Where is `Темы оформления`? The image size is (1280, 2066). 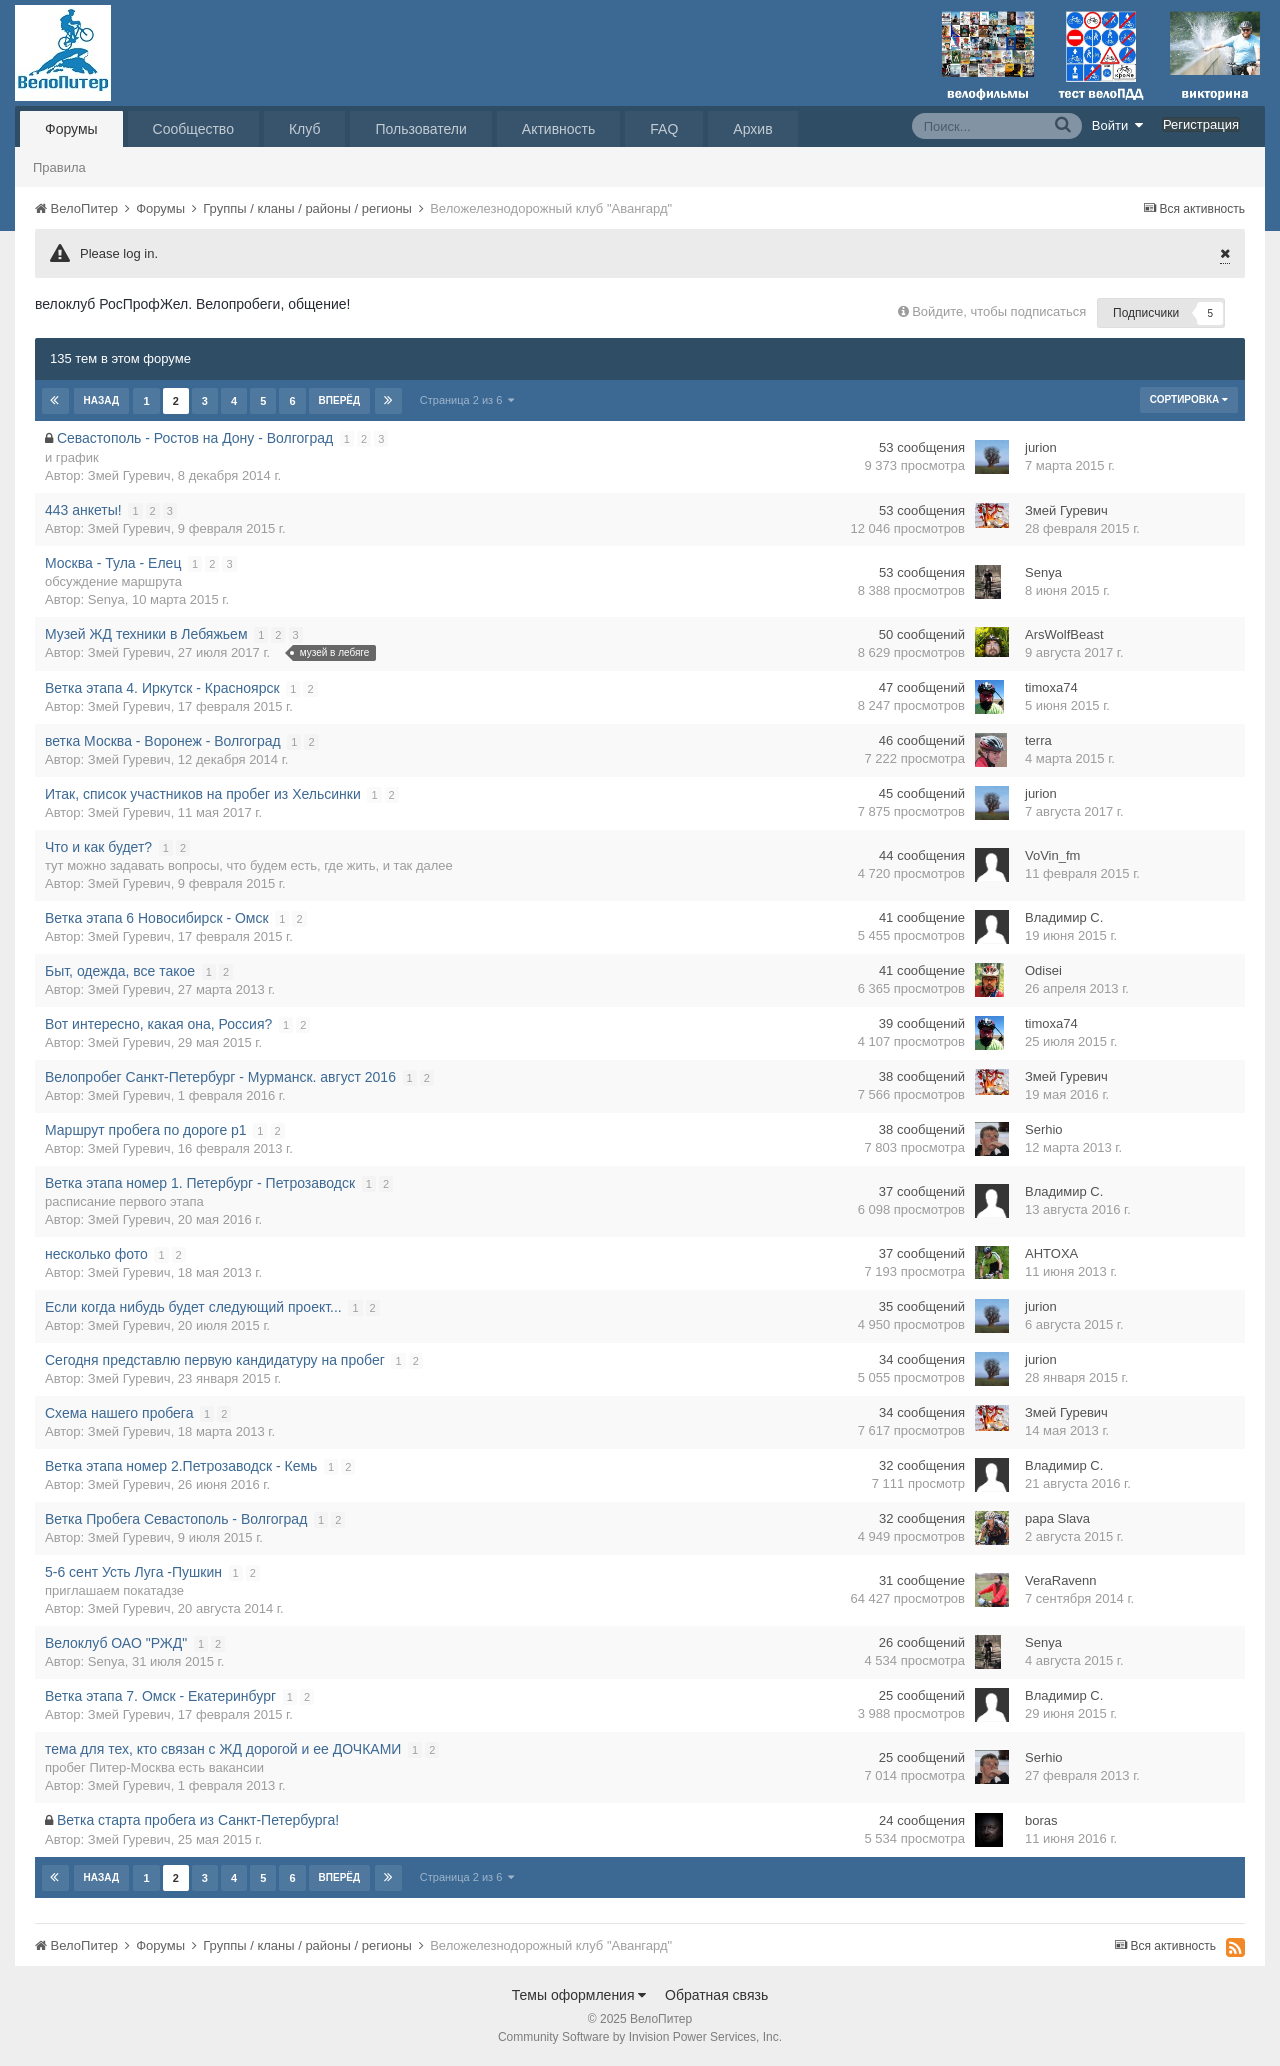 Темы оформления is located at coordinates (579, 1995).